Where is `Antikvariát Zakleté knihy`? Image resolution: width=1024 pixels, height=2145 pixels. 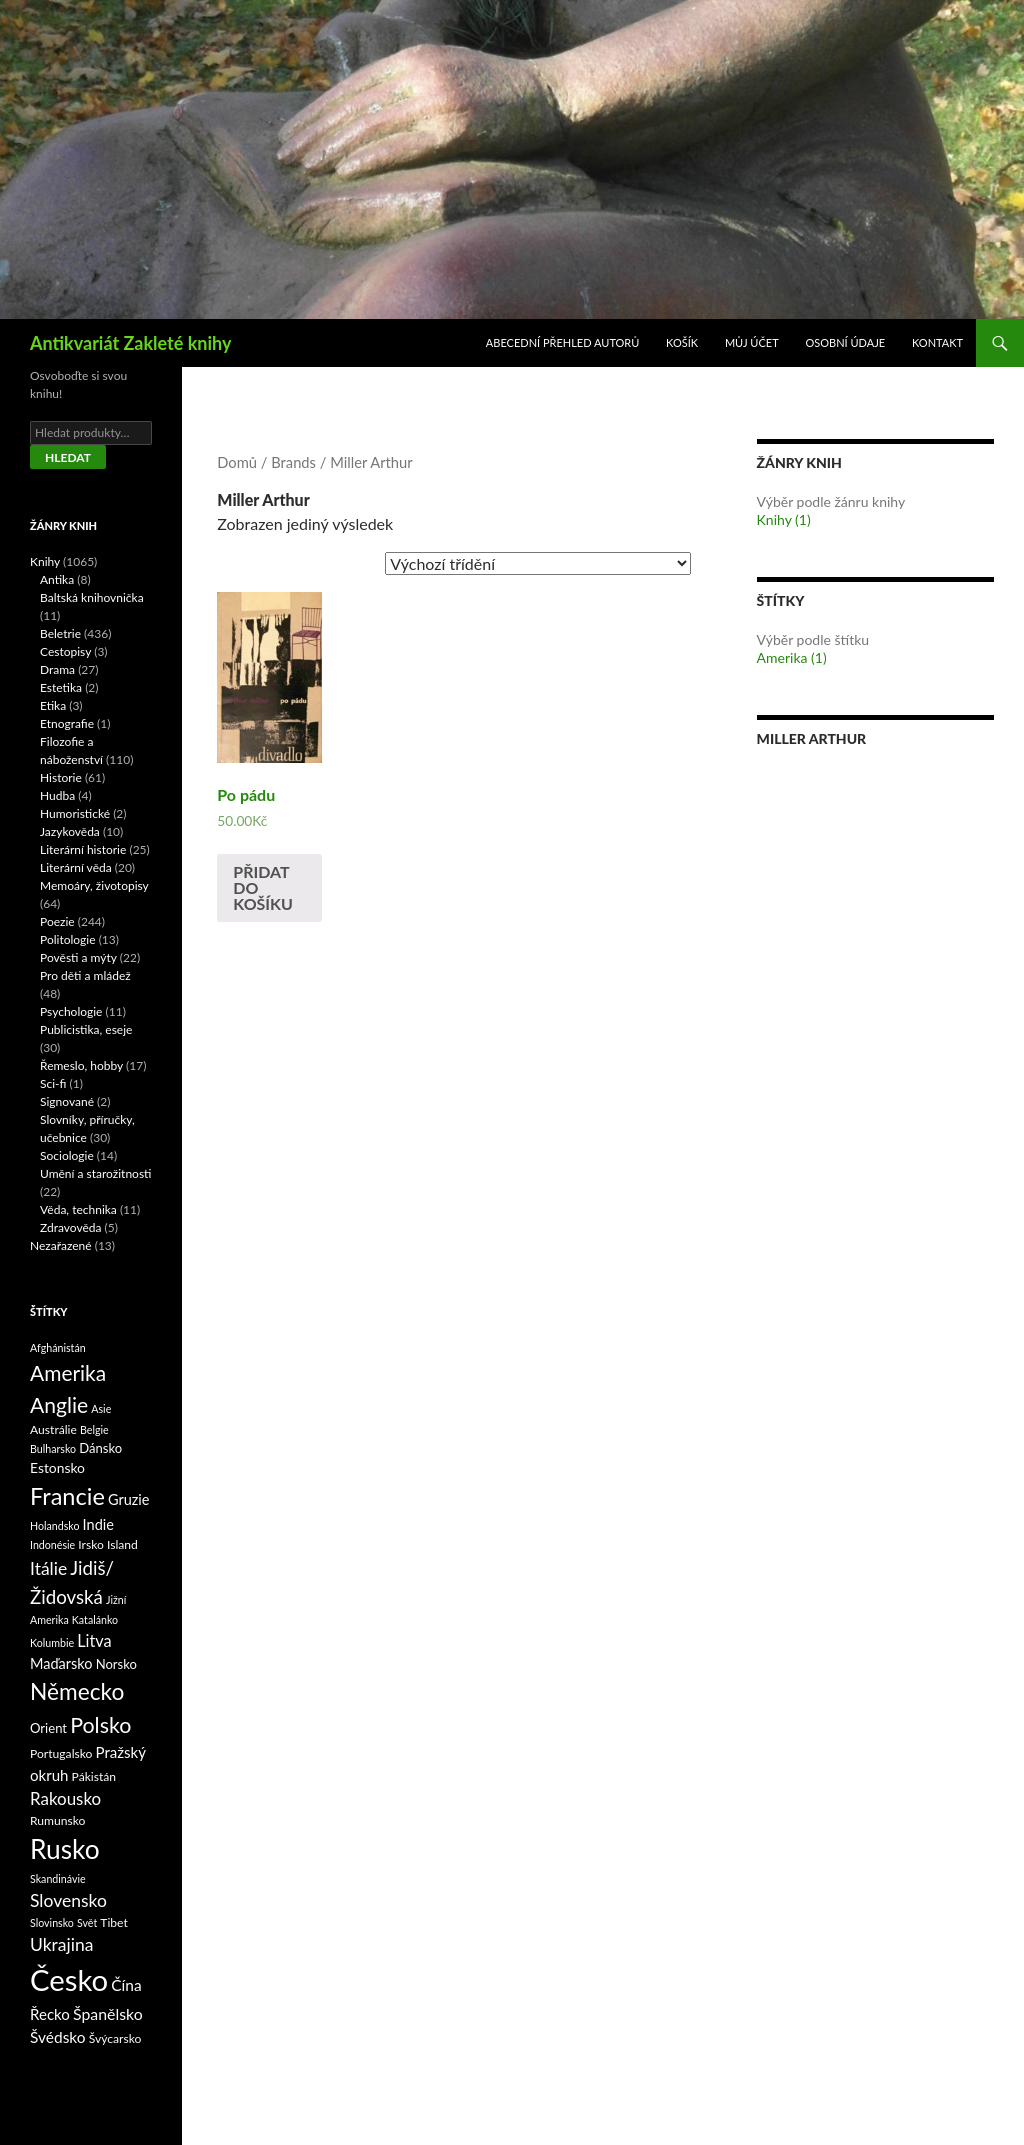 Antikvariát Zakleté knihy is located at coordinates (130, 343).